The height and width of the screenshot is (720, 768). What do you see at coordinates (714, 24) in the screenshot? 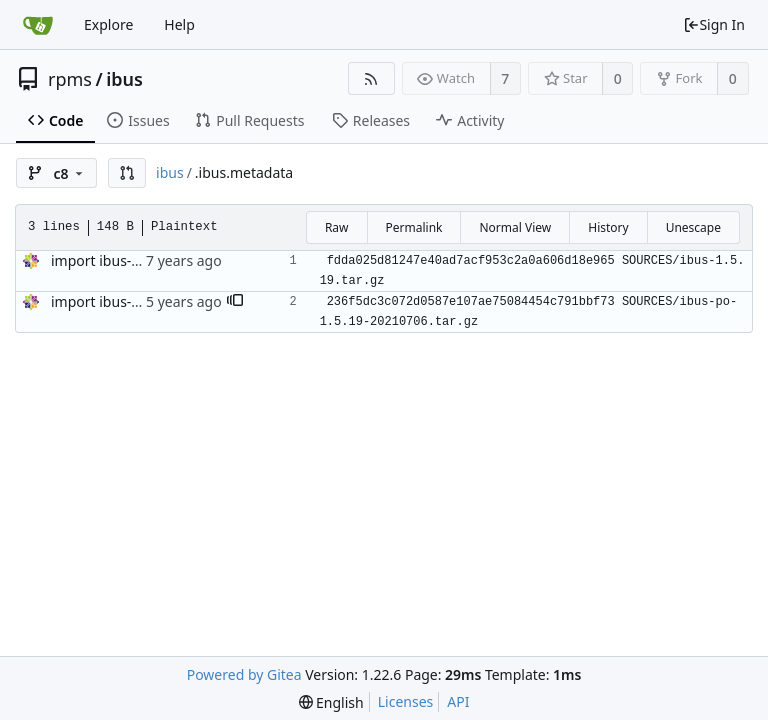
I see `Sign In` at bounding box center [714, 24].